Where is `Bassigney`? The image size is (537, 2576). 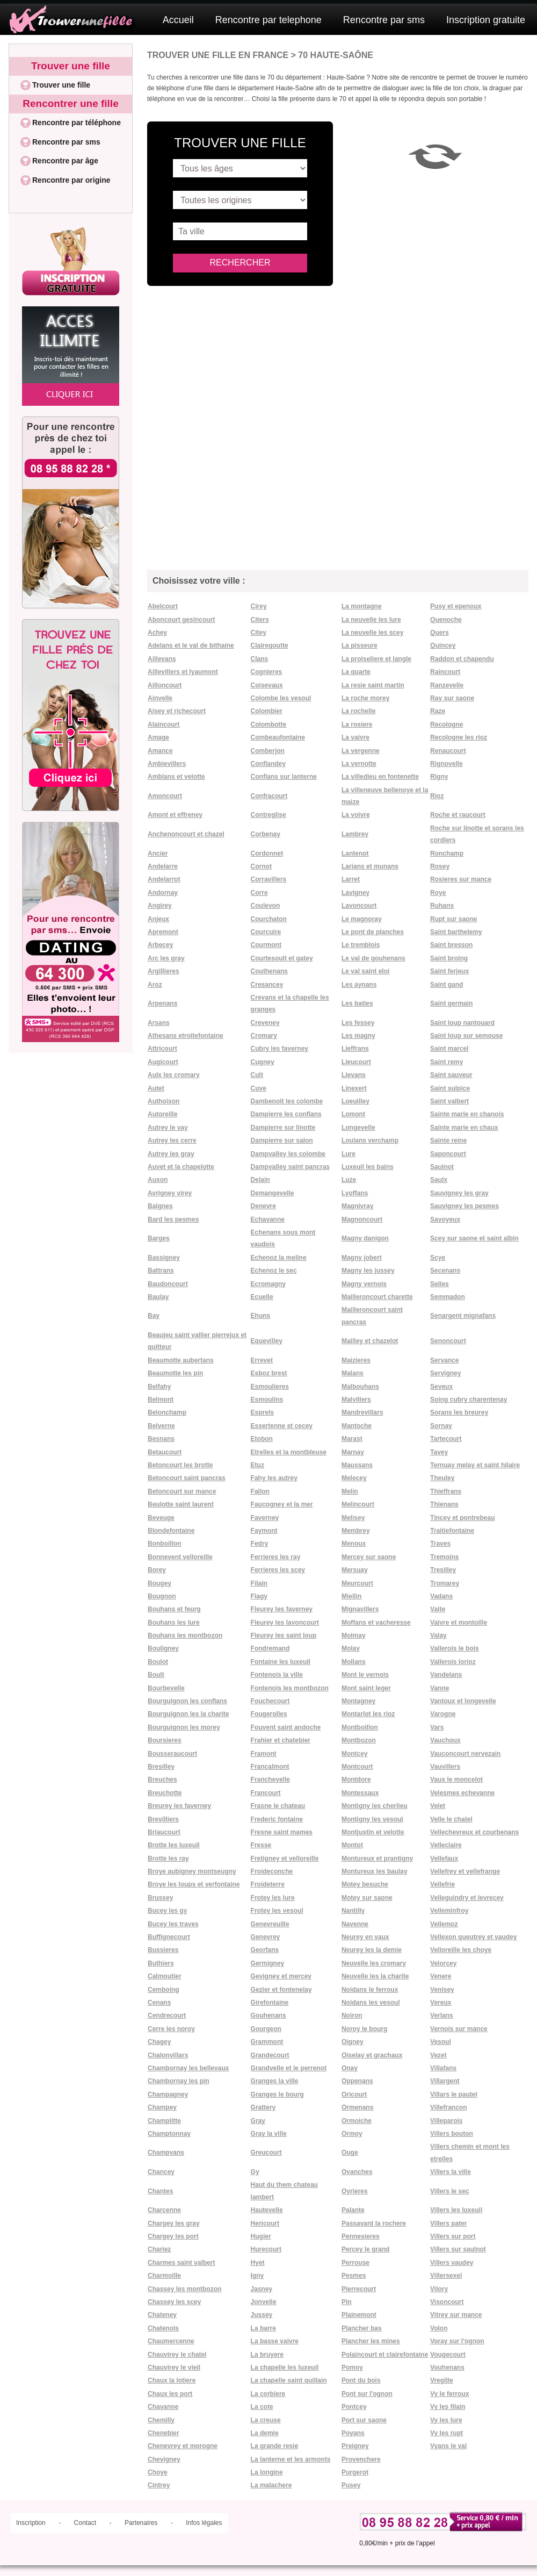 Bassigney is located at coordinates (164, 1257).